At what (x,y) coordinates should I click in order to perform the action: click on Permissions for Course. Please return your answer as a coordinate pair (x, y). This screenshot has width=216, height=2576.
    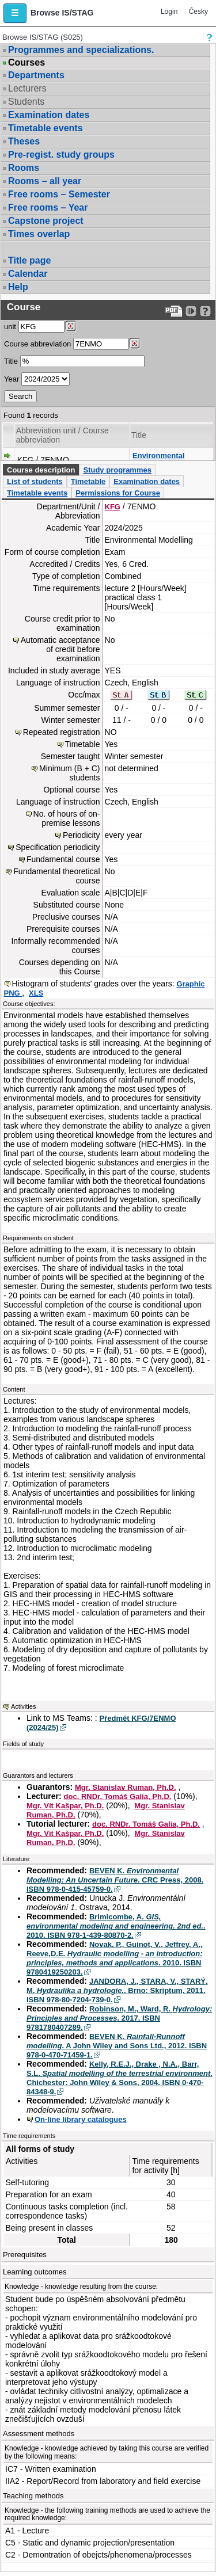
    Looking at the image, I should click on (117, 493).